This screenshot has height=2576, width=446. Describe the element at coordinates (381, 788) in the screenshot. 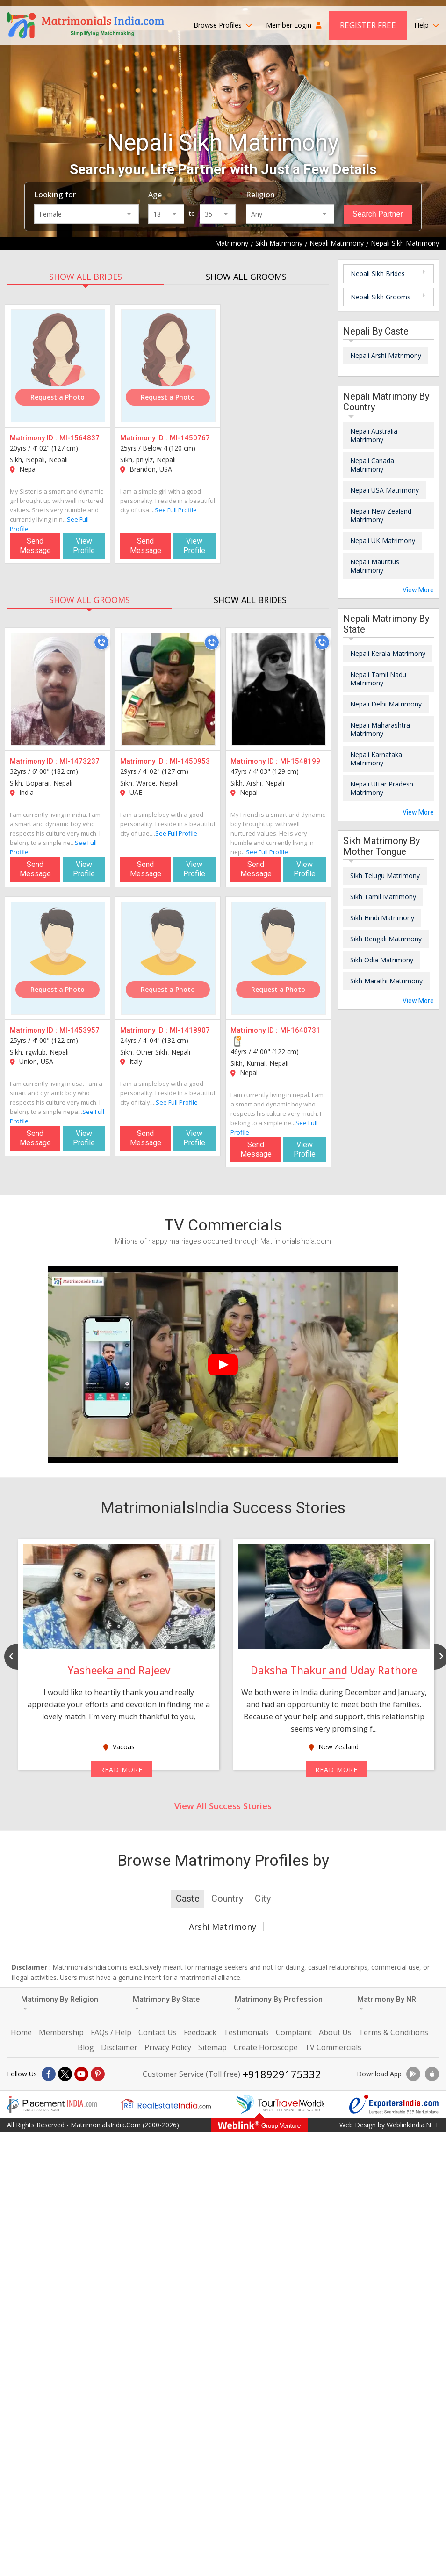

I see `Nepali Uttar Pradesh Matrimony` at that location.